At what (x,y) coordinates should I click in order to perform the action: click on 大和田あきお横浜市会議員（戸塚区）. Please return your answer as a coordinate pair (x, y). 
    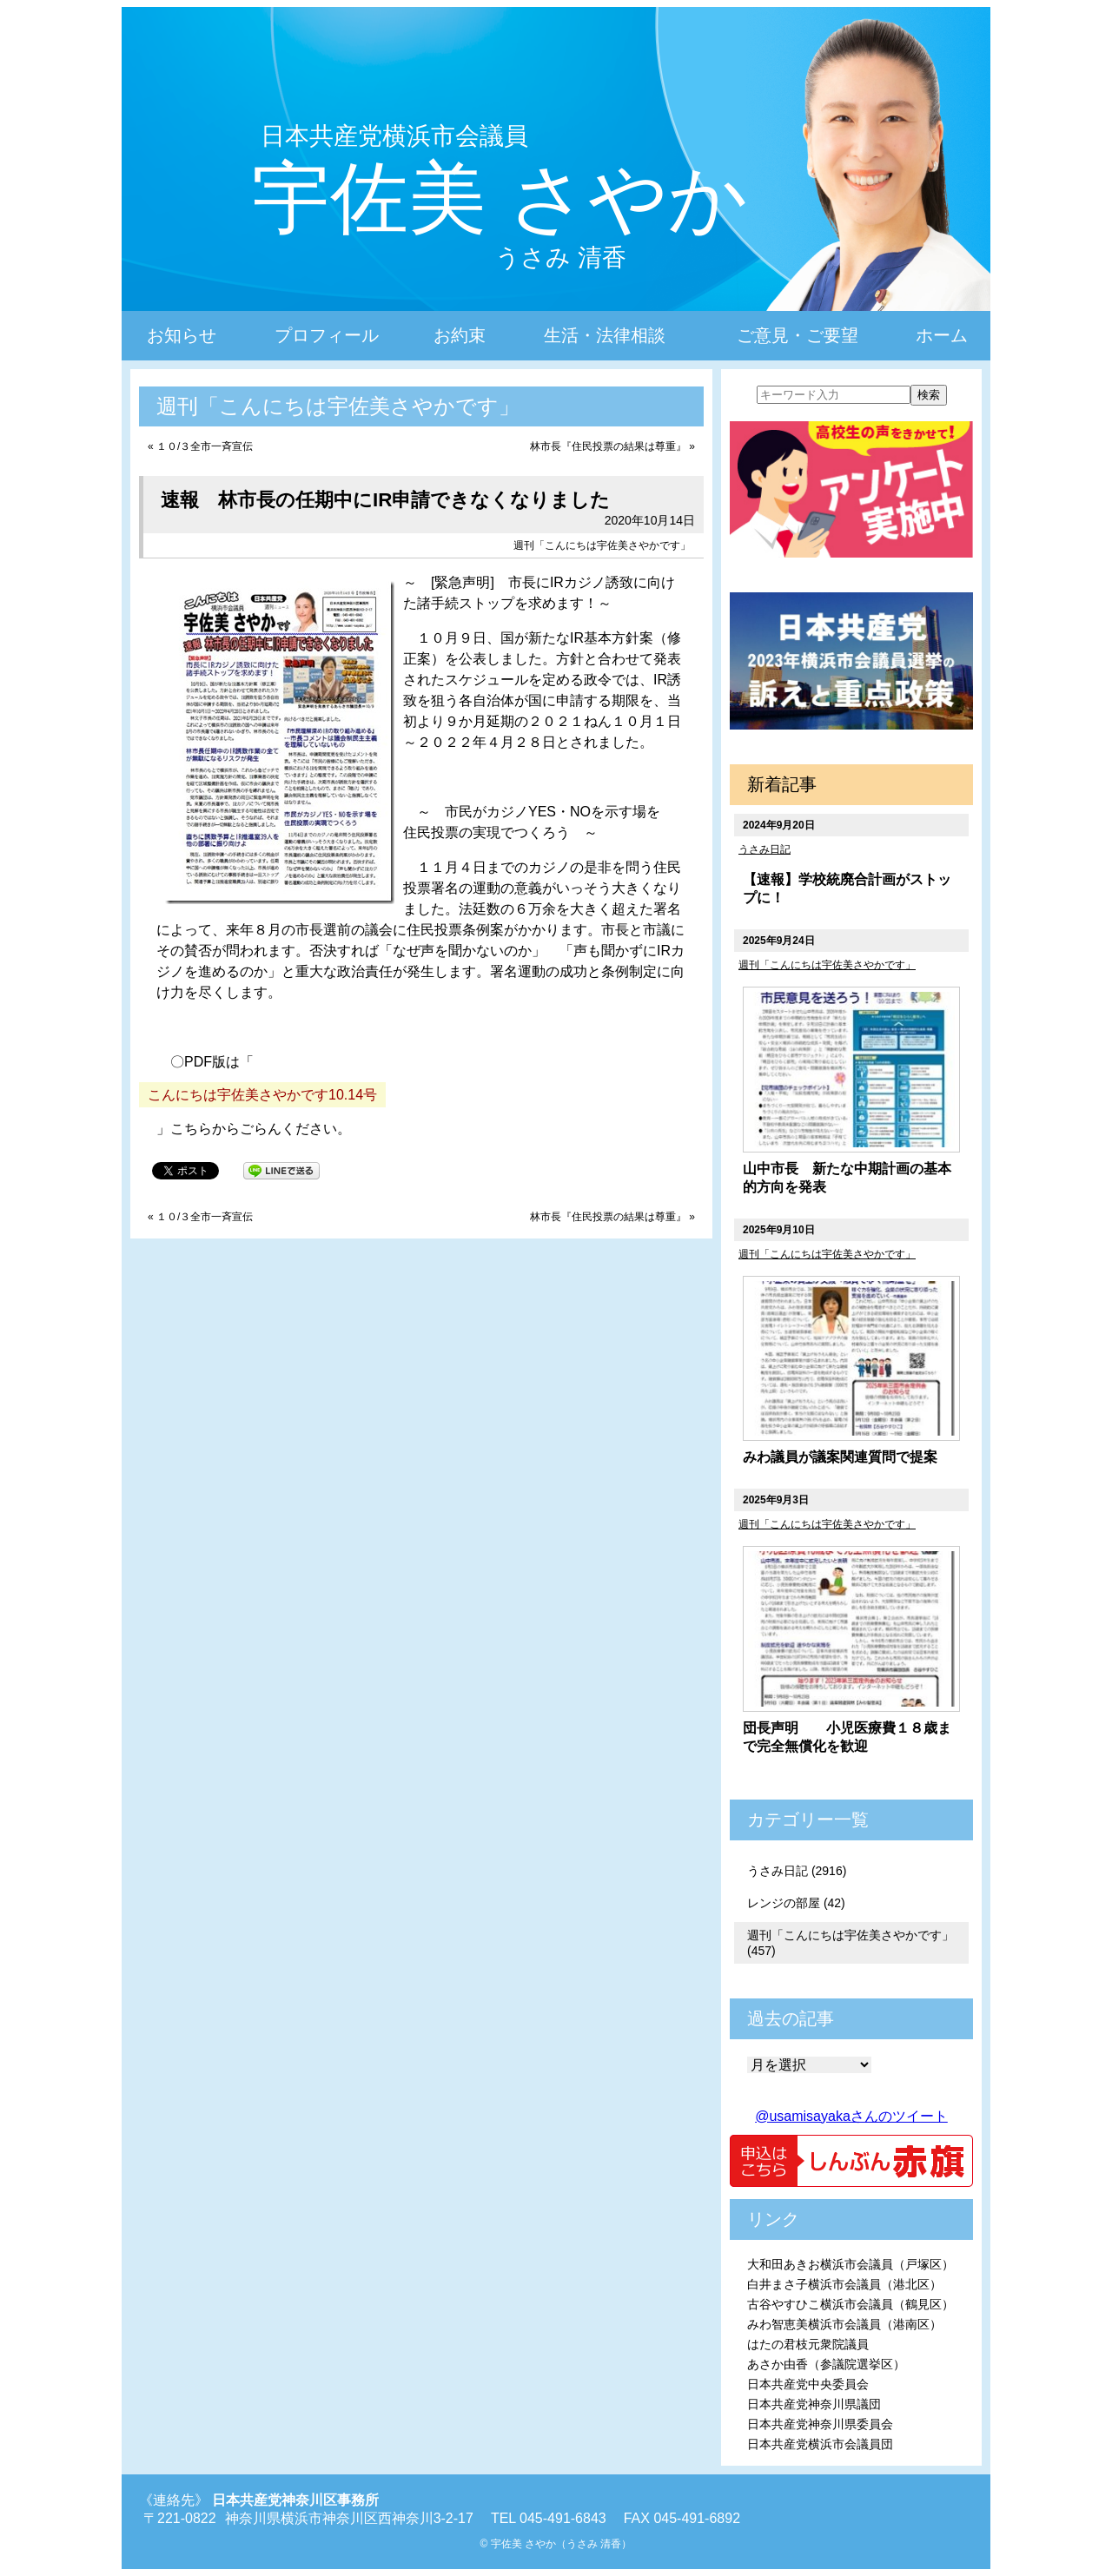
    Looking at the image, I should click on (850, 2264).